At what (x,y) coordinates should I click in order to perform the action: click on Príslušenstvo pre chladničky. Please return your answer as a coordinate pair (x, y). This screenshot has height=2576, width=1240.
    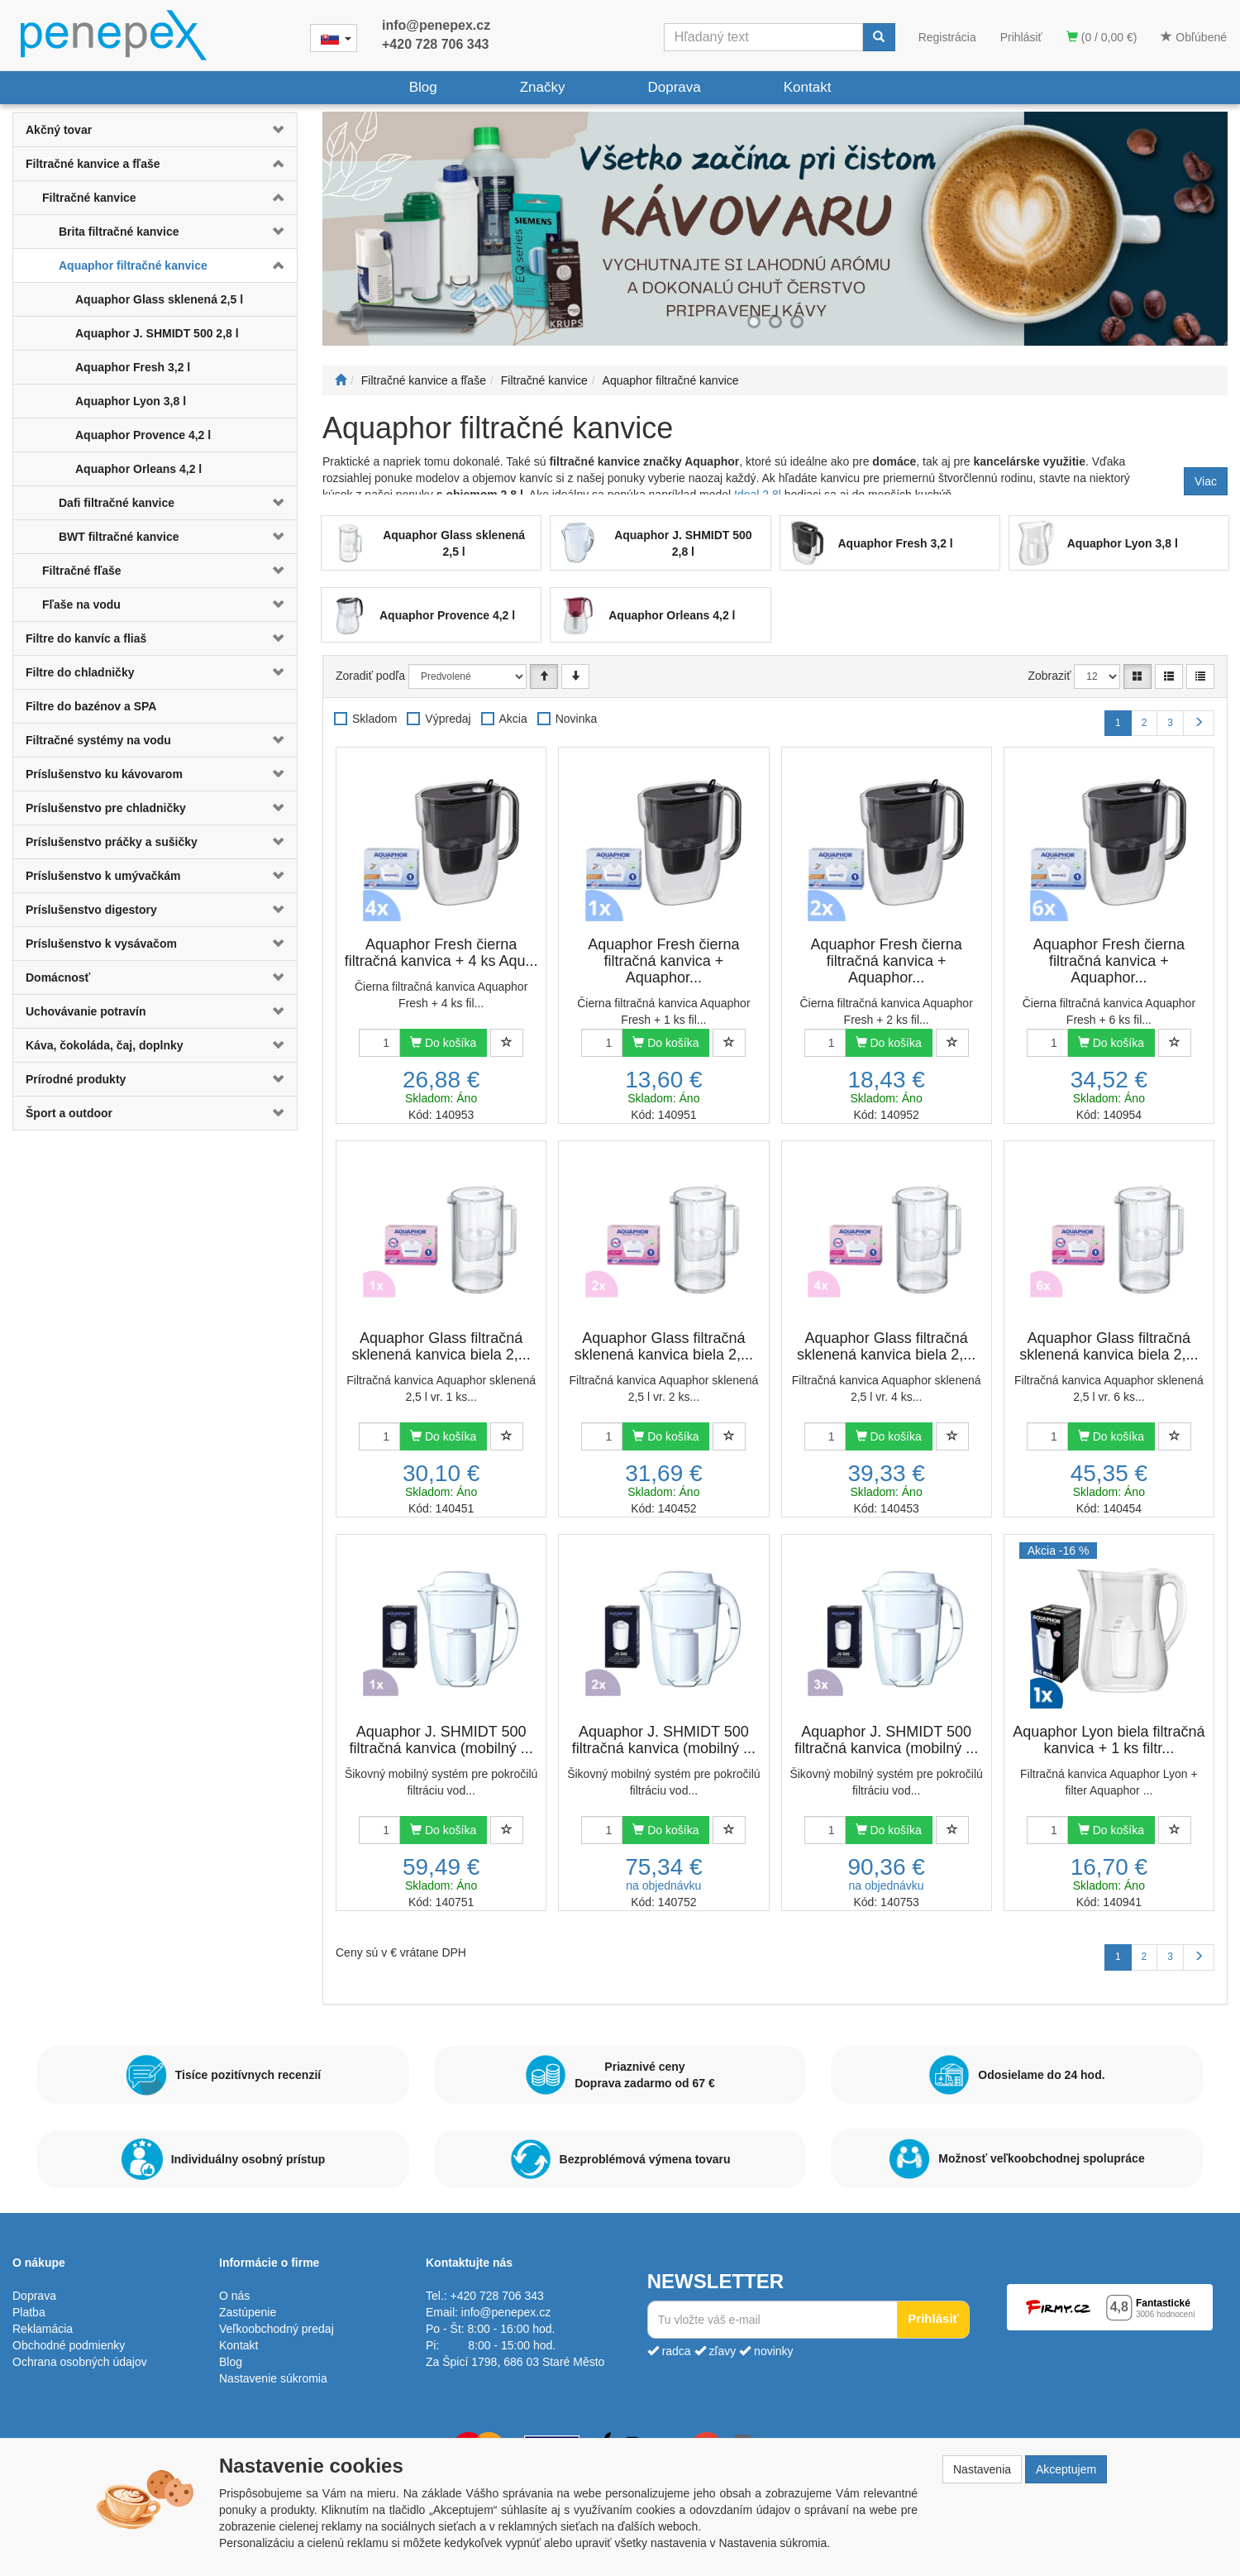
    Looking at the image, I should click on (106, 808).